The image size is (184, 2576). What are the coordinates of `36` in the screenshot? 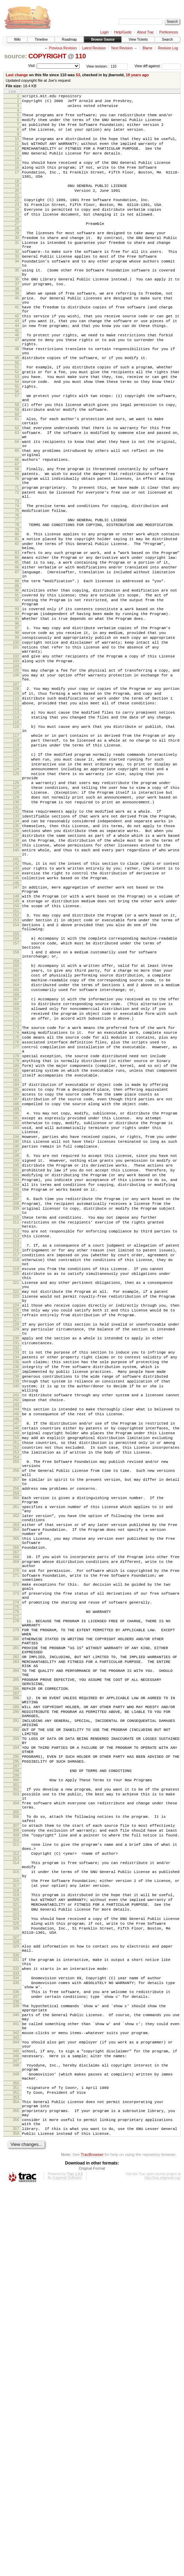 It's located at (17, 312).